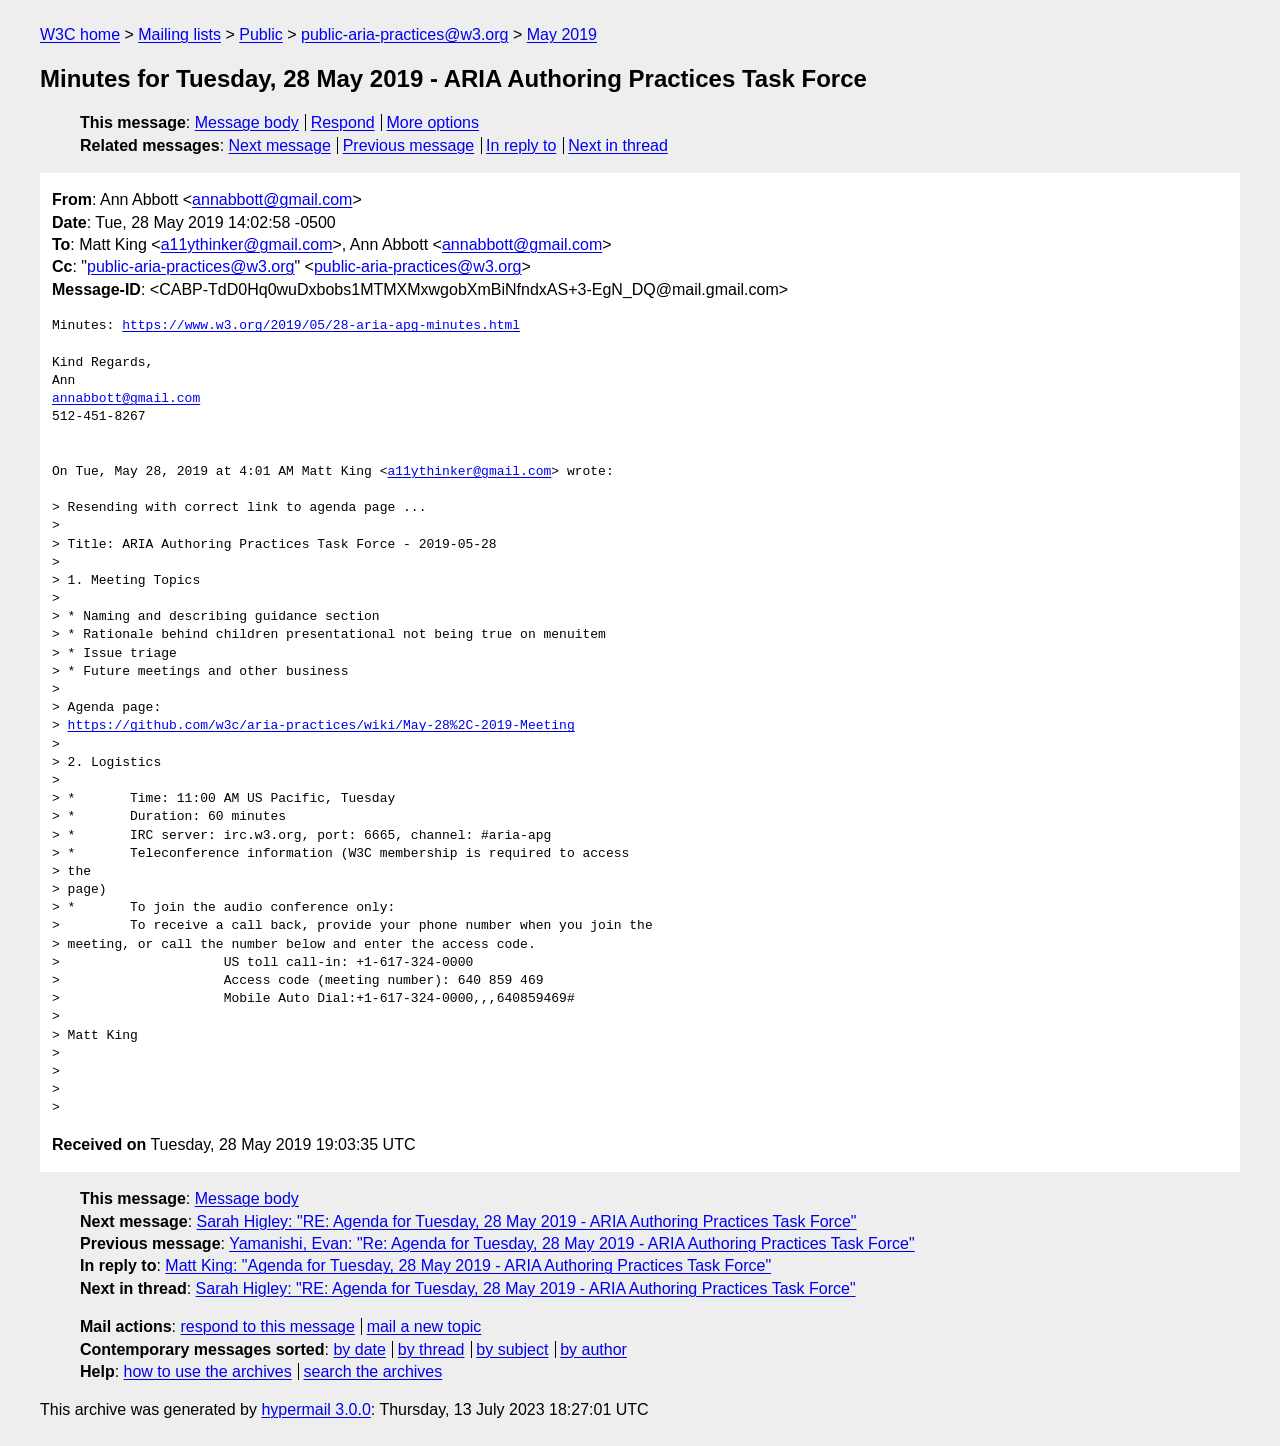 The height and width of the screenshot is (1446, 1280). Describe the element at coordinates (521, 145) in the screenshot. I see `In reply to` at that location.